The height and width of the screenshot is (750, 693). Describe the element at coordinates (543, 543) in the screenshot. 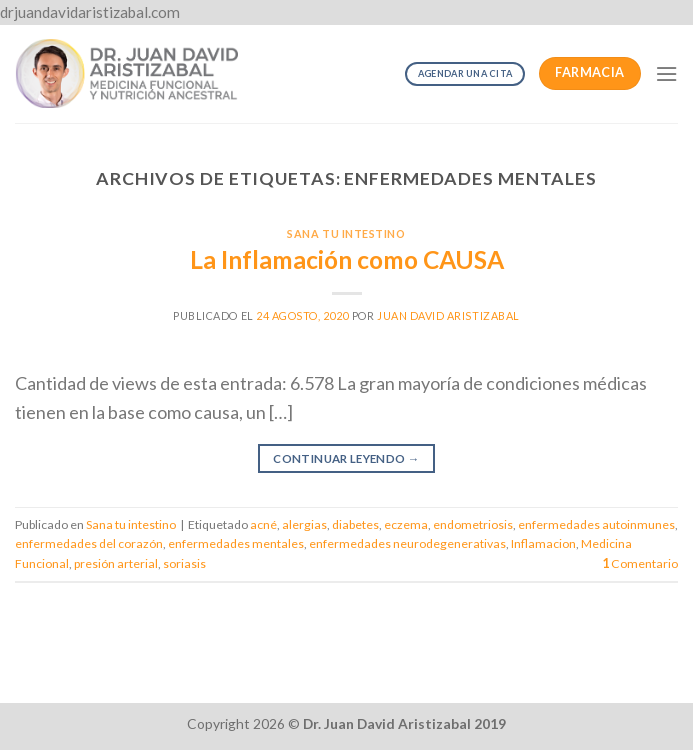

I see `Inflamacion` at that location.